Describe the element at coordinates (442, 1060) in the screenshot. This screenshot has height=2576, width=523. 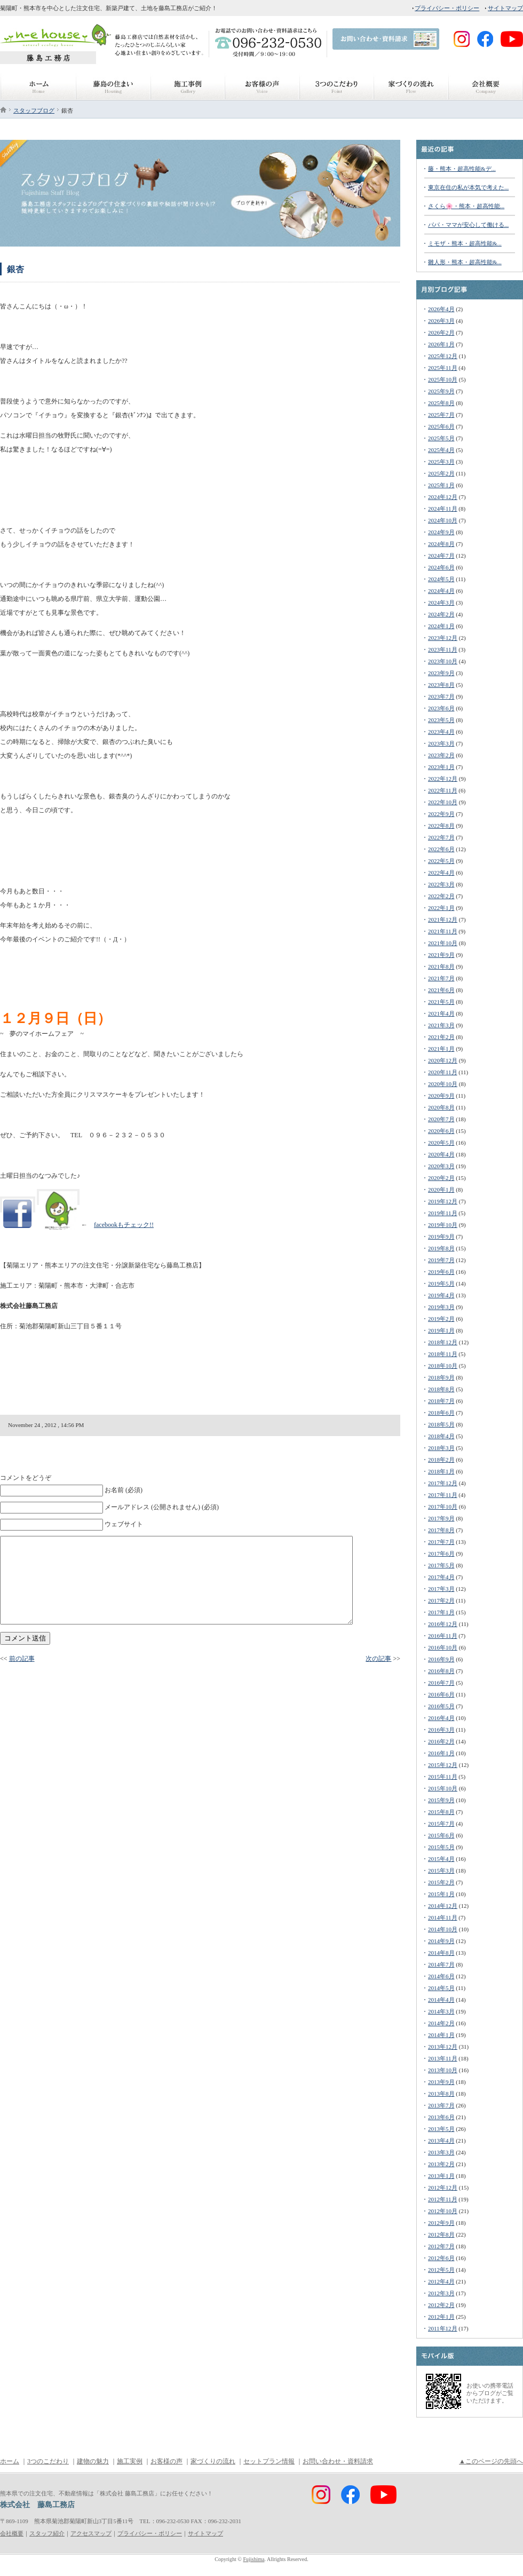
I see `2020年12月` at that location.